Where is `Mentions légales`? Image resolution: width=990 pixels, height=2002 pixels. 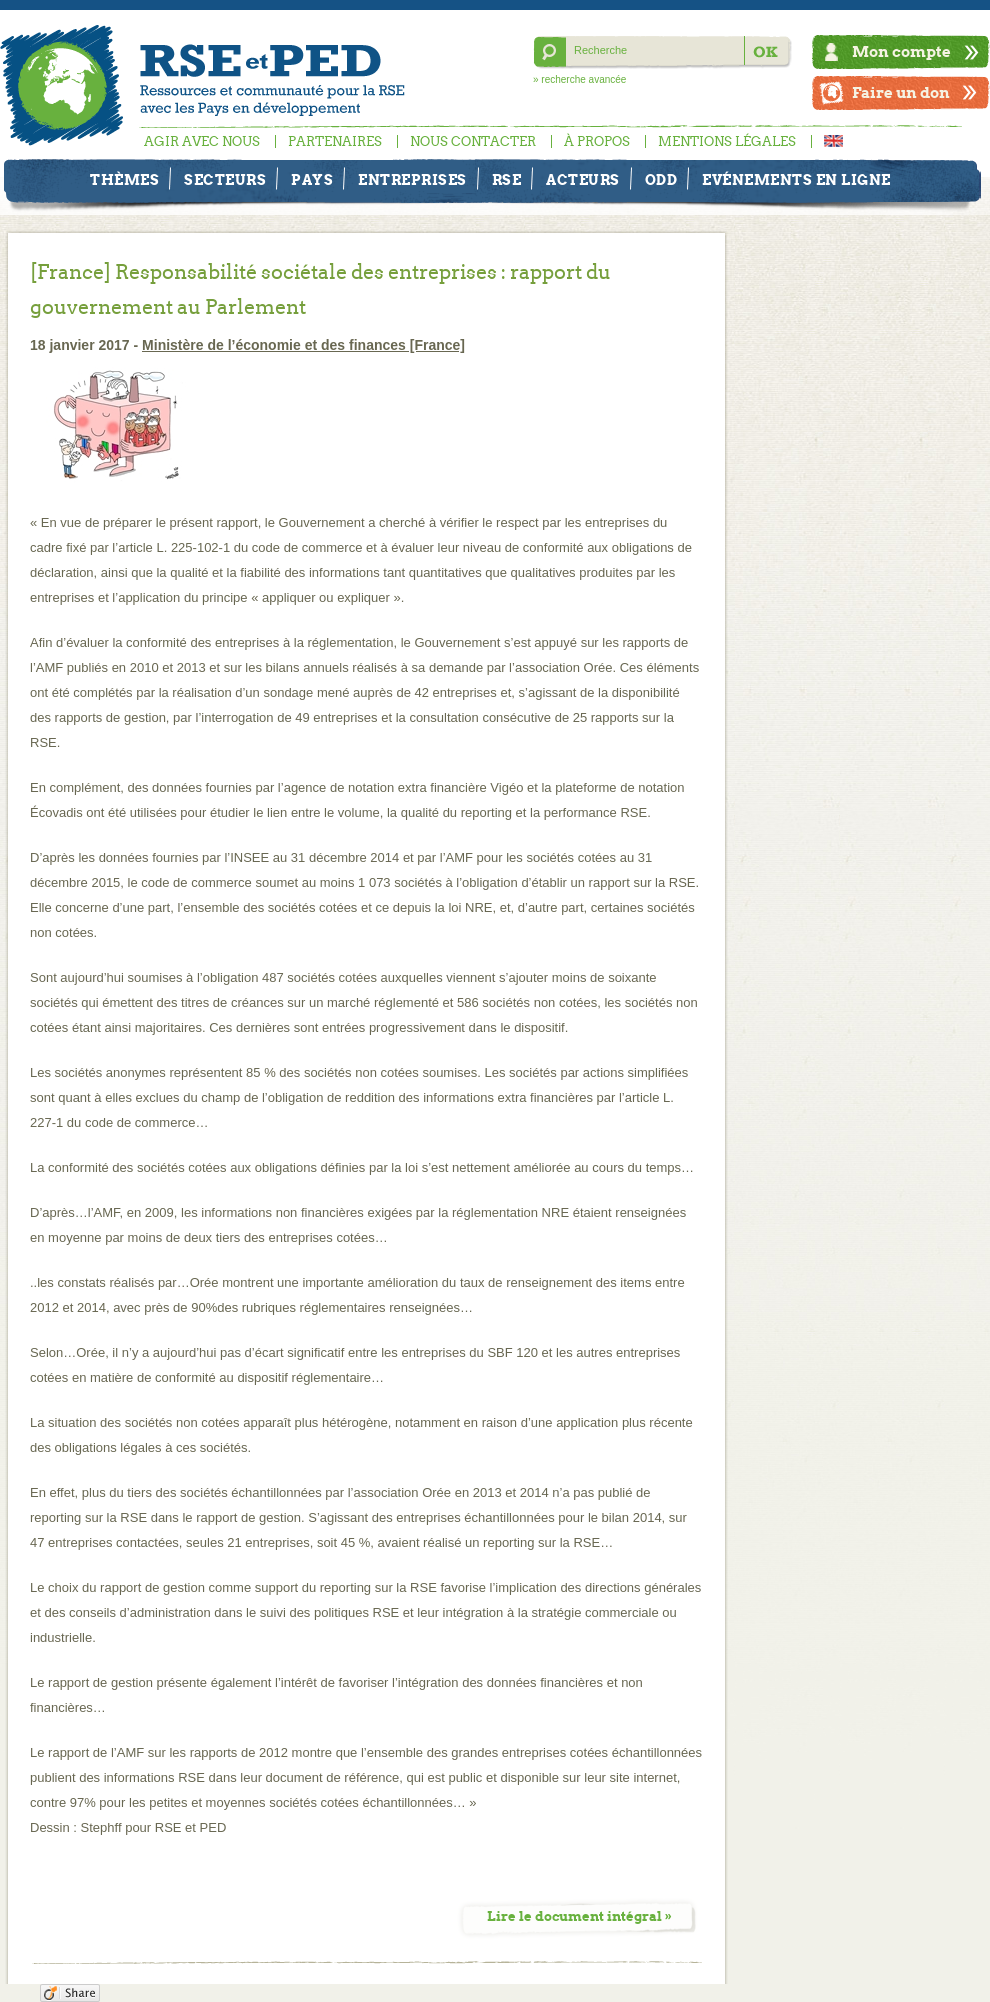 Mentions légales is located at coordinates (727, 141).